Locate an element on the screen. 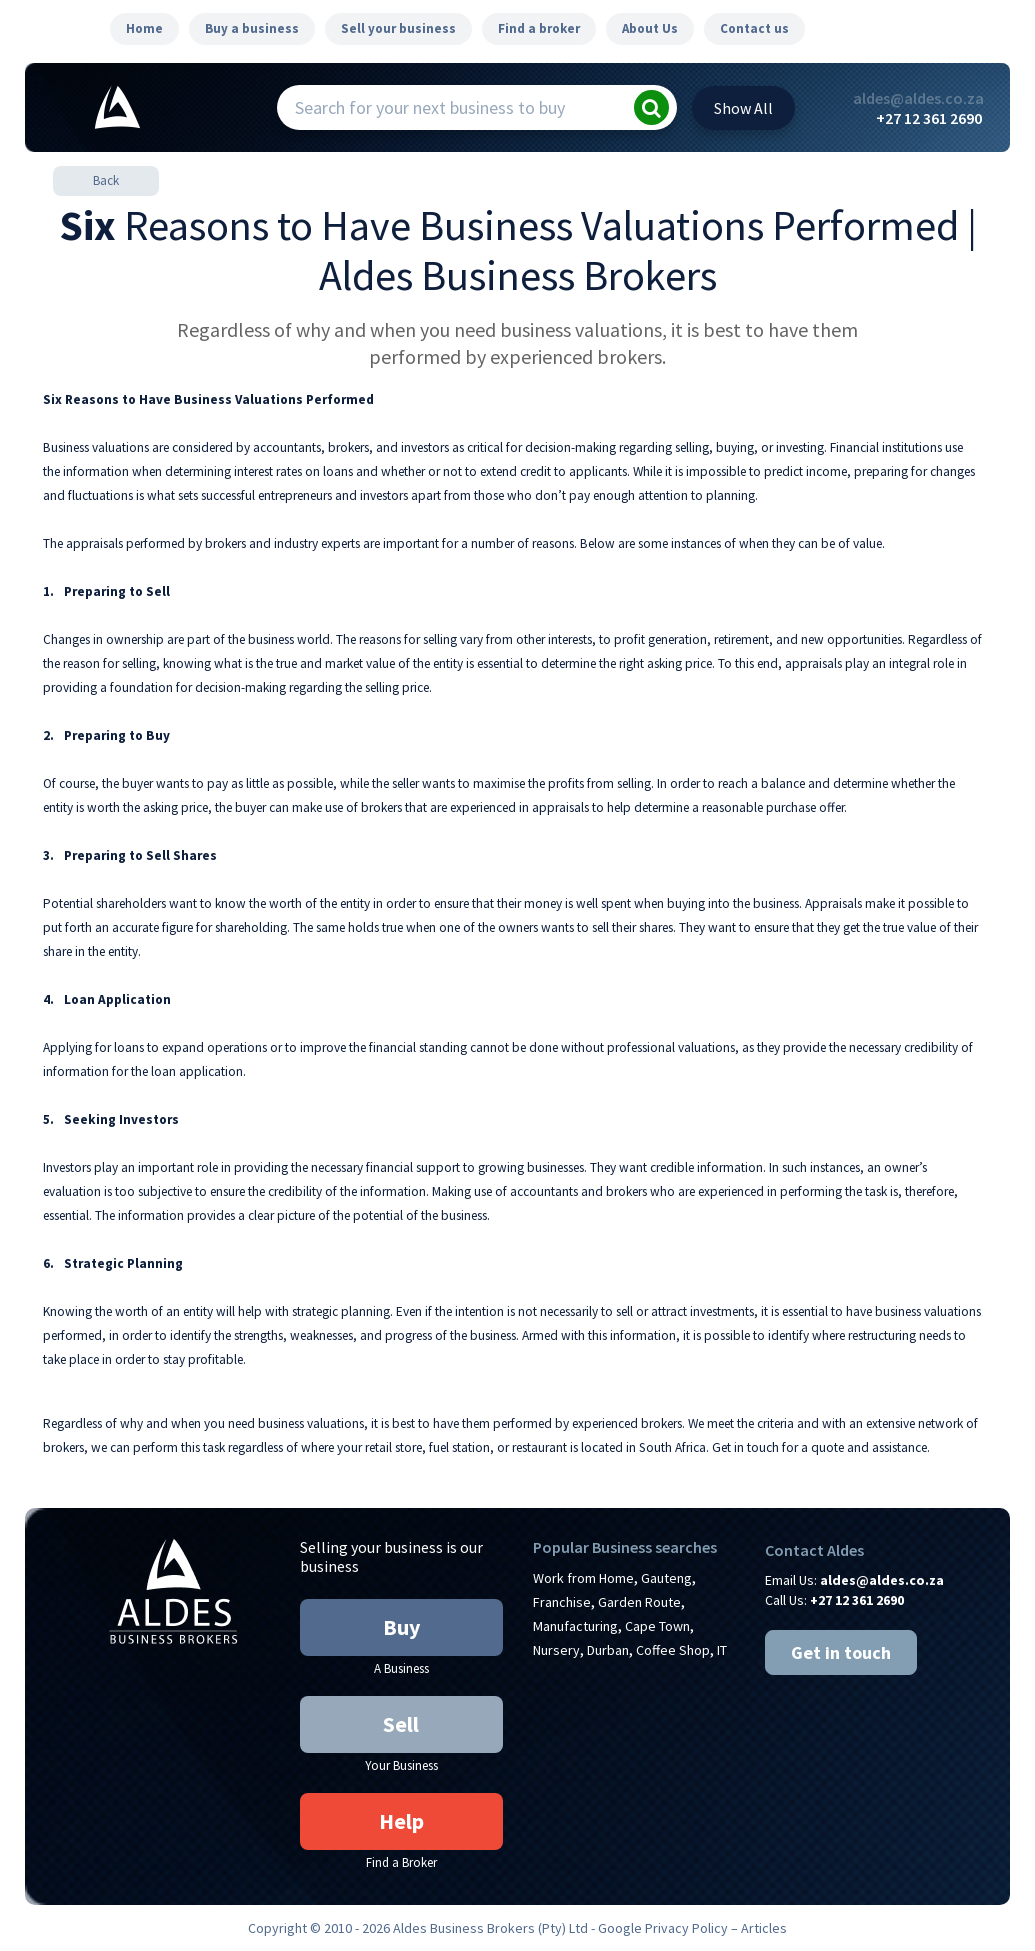 The height and width of the screenshot is (1951, 1035). Back is located at coordinates (106, 180).